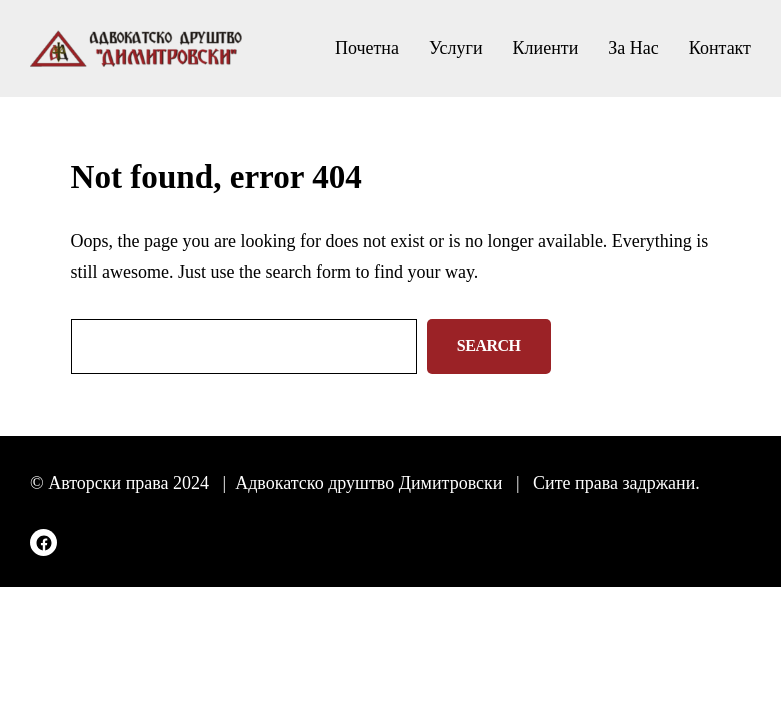  What do you see at coordinates (489, 345) in the screenshot?
I see `Search` at bounding box center [489, 345].